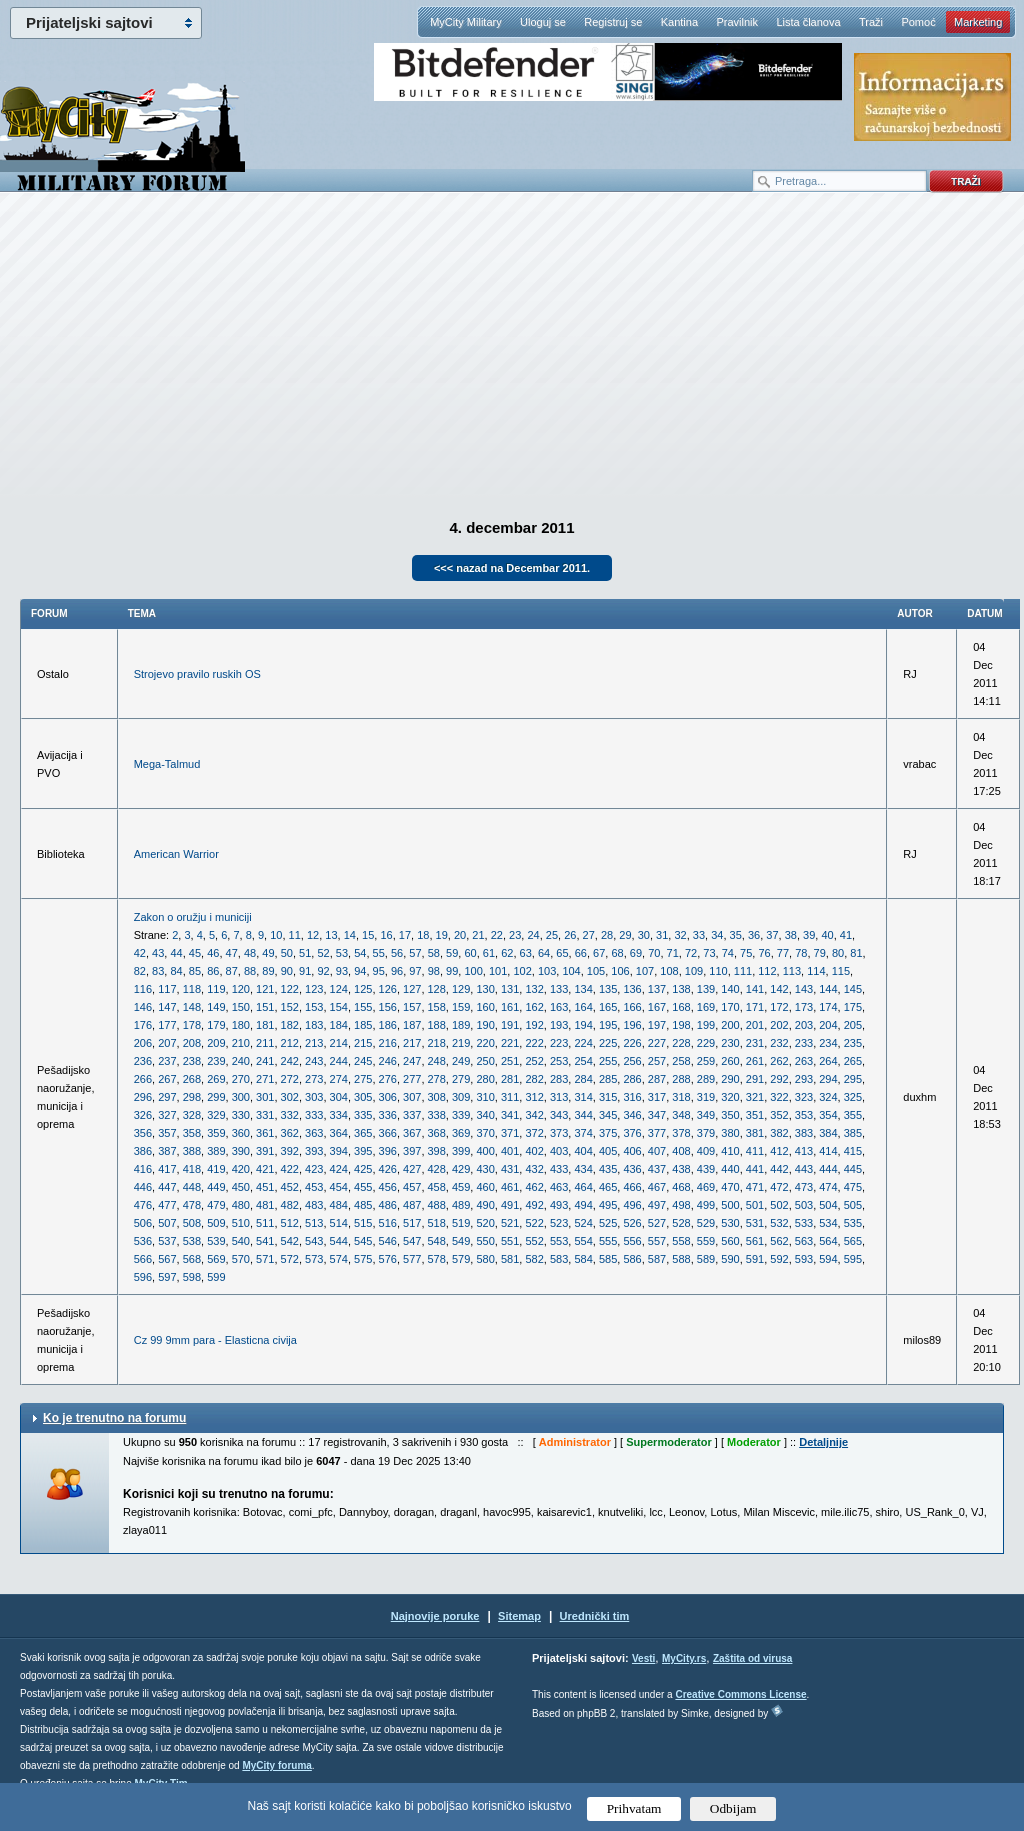 This screenshot has width=1024, height=1831. I want to click on 541, so click(265, 1241).